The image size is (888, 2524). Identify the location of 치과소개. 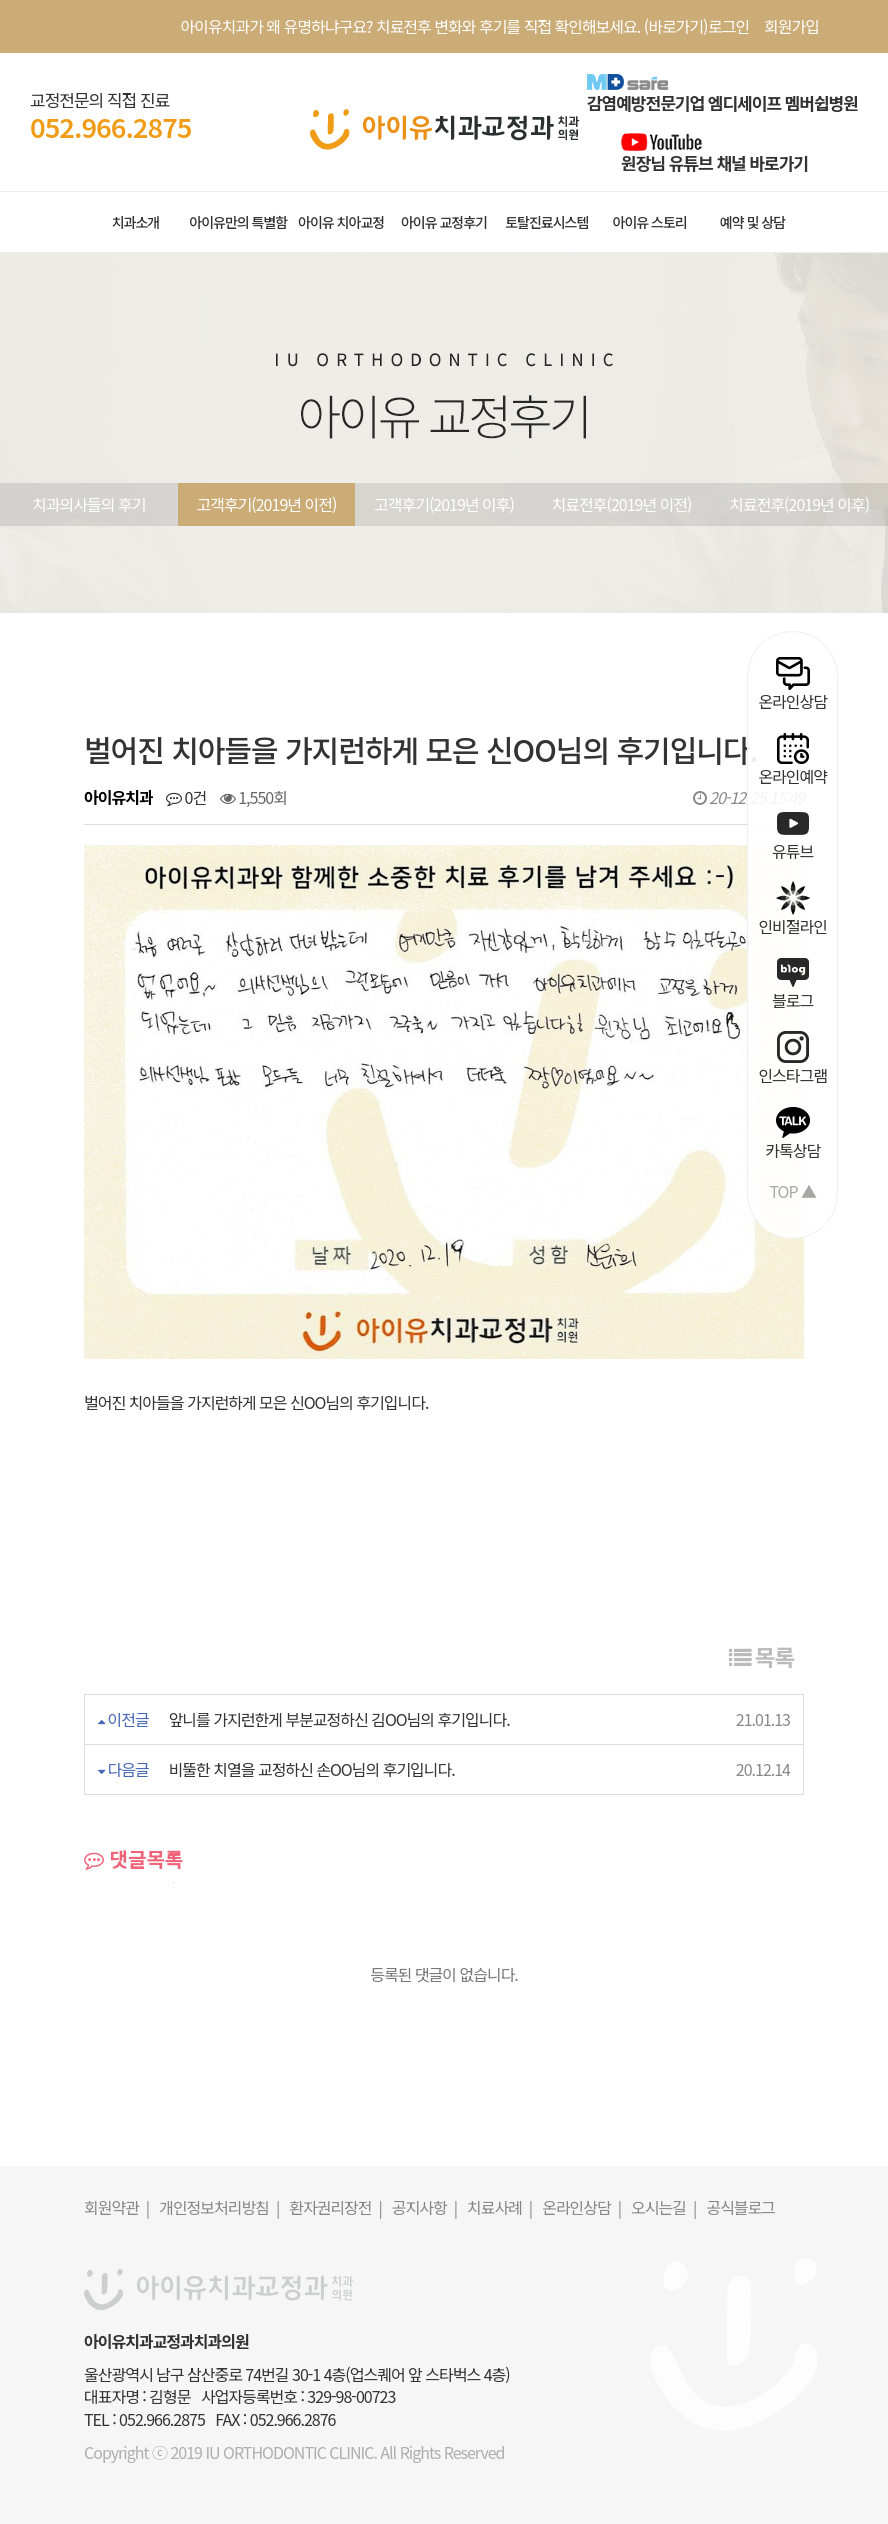
(136, 222).